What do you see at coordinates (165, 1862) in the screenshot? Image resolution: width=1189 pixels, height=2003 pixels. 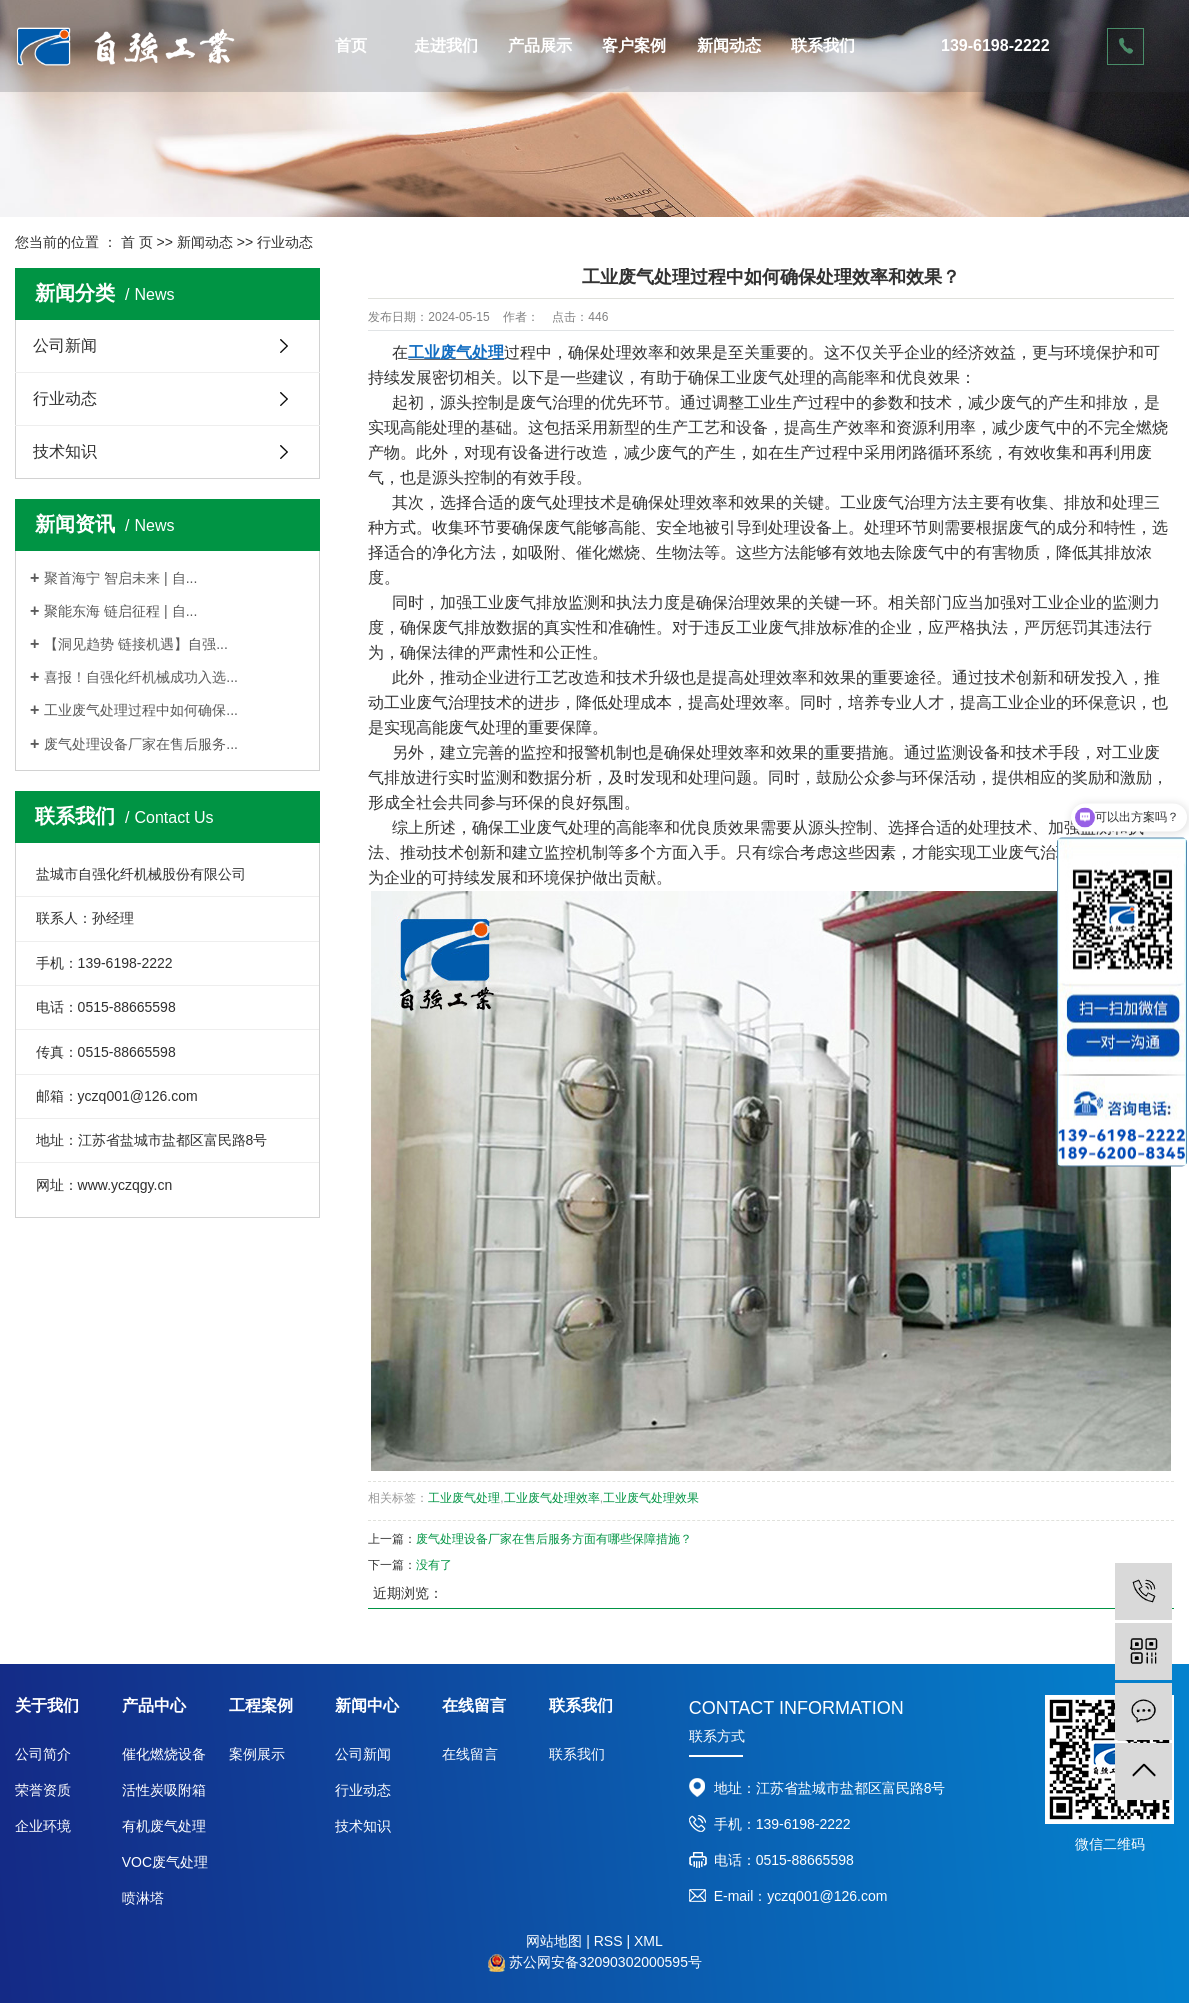 I see `VOC废气处理` at bounding box center [165, 1862].